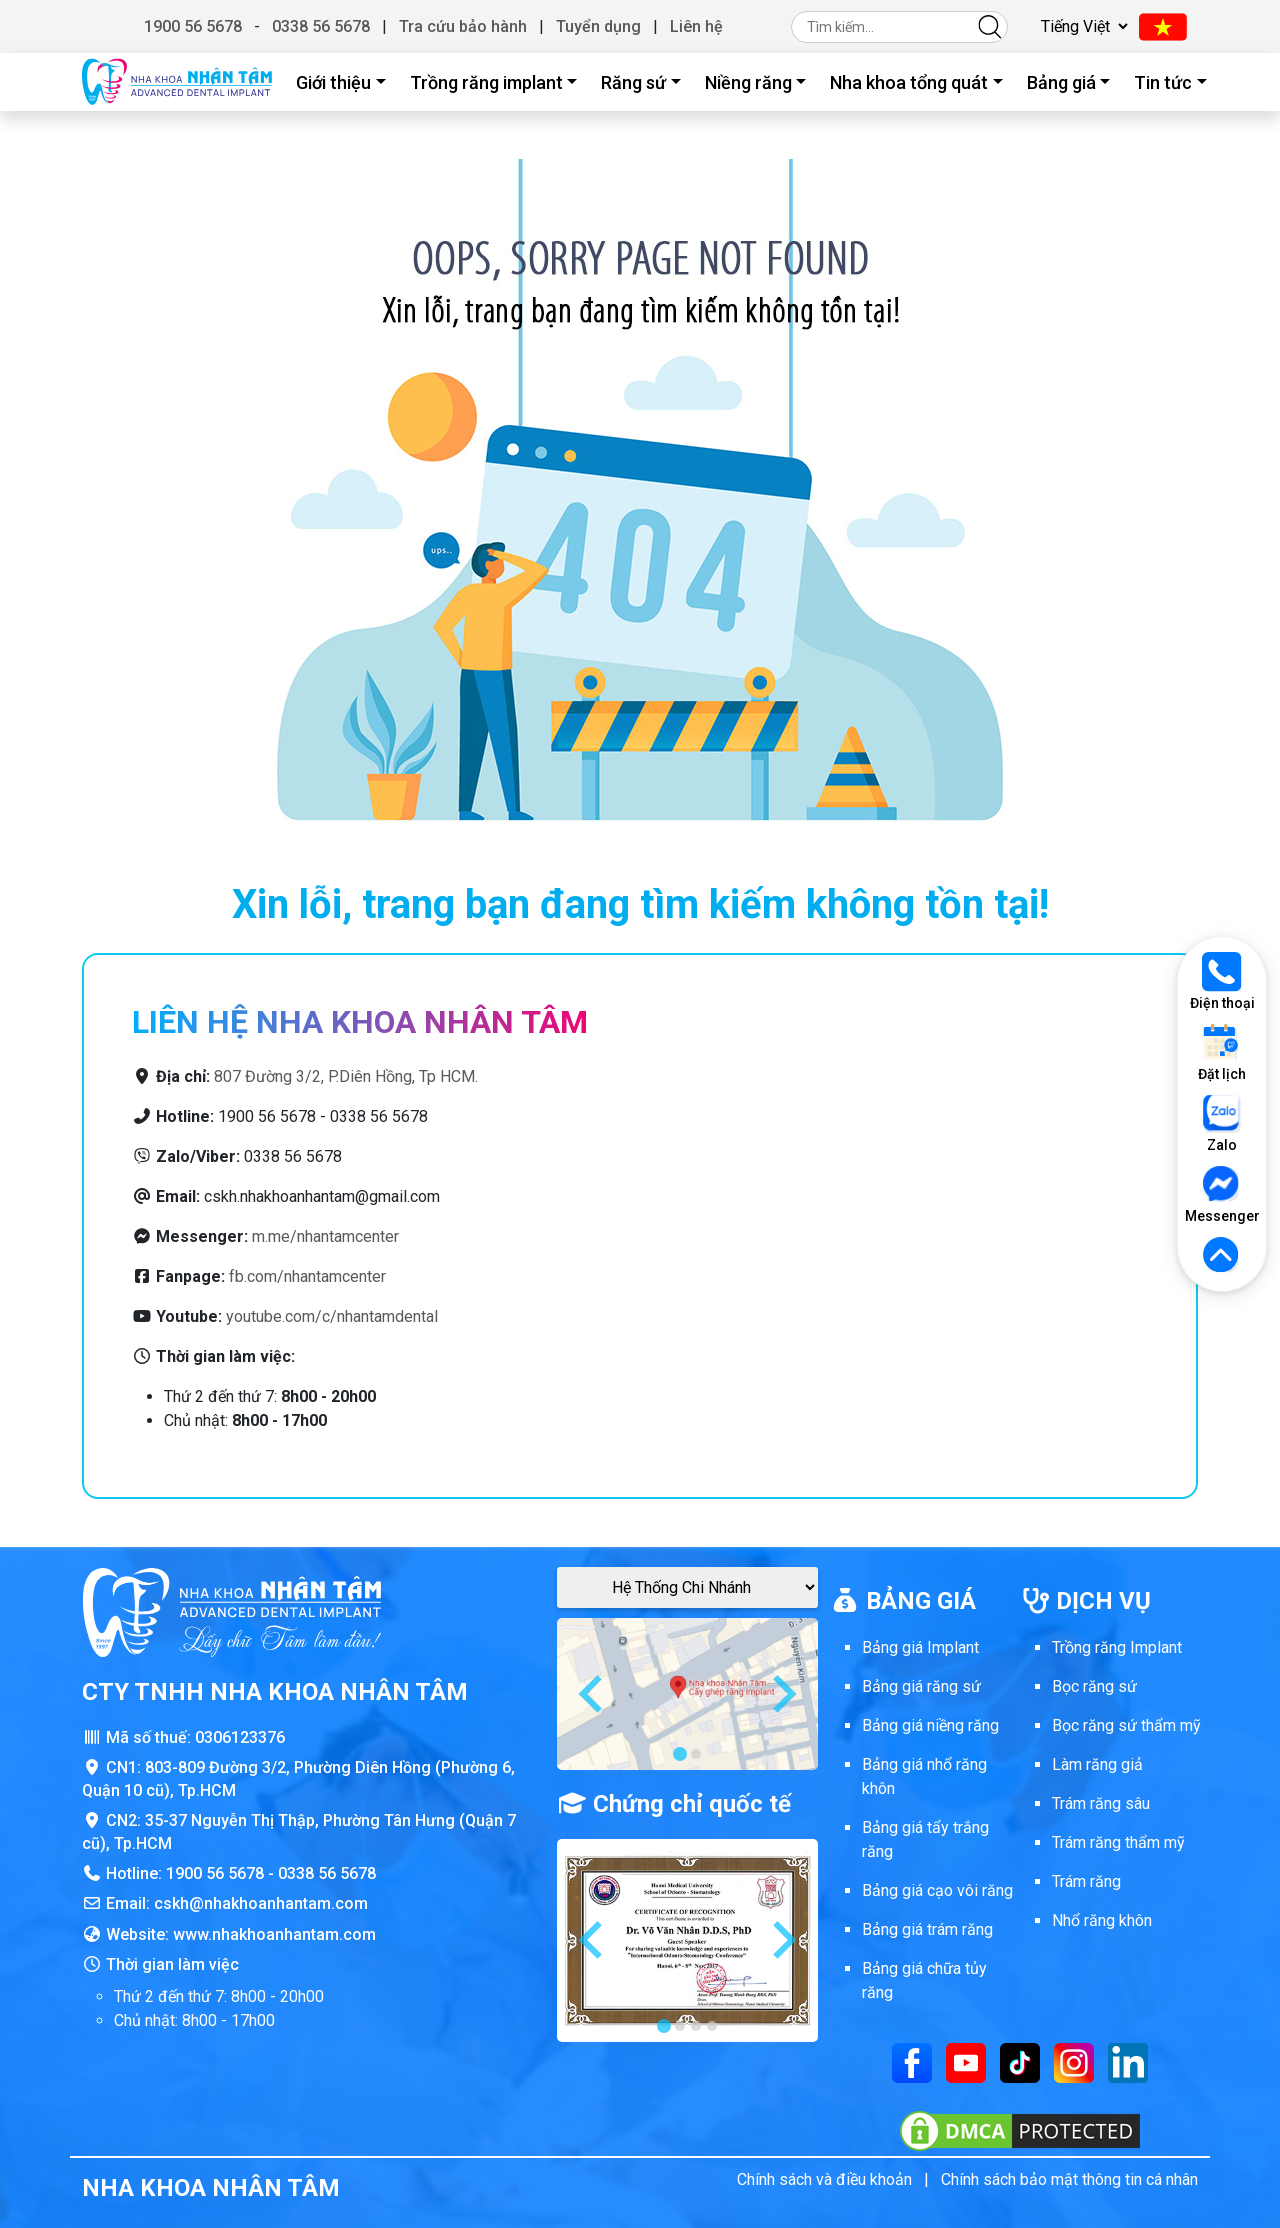 This screenshot has width=1280, height=2228. Describe the element at coordinates (748, 82) in the screenshot. I see `Niềng răng` at that location.